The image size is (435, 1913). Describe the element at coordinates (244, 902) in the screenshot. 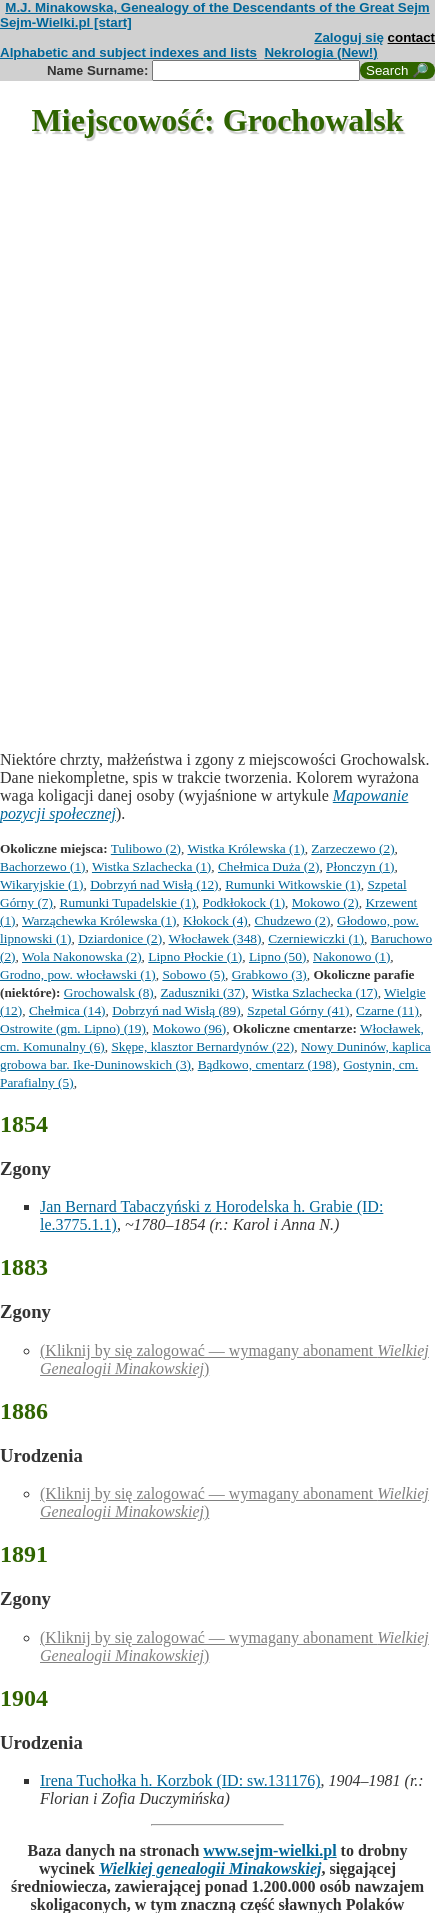

I see `Podkłokock (1)` at that location.